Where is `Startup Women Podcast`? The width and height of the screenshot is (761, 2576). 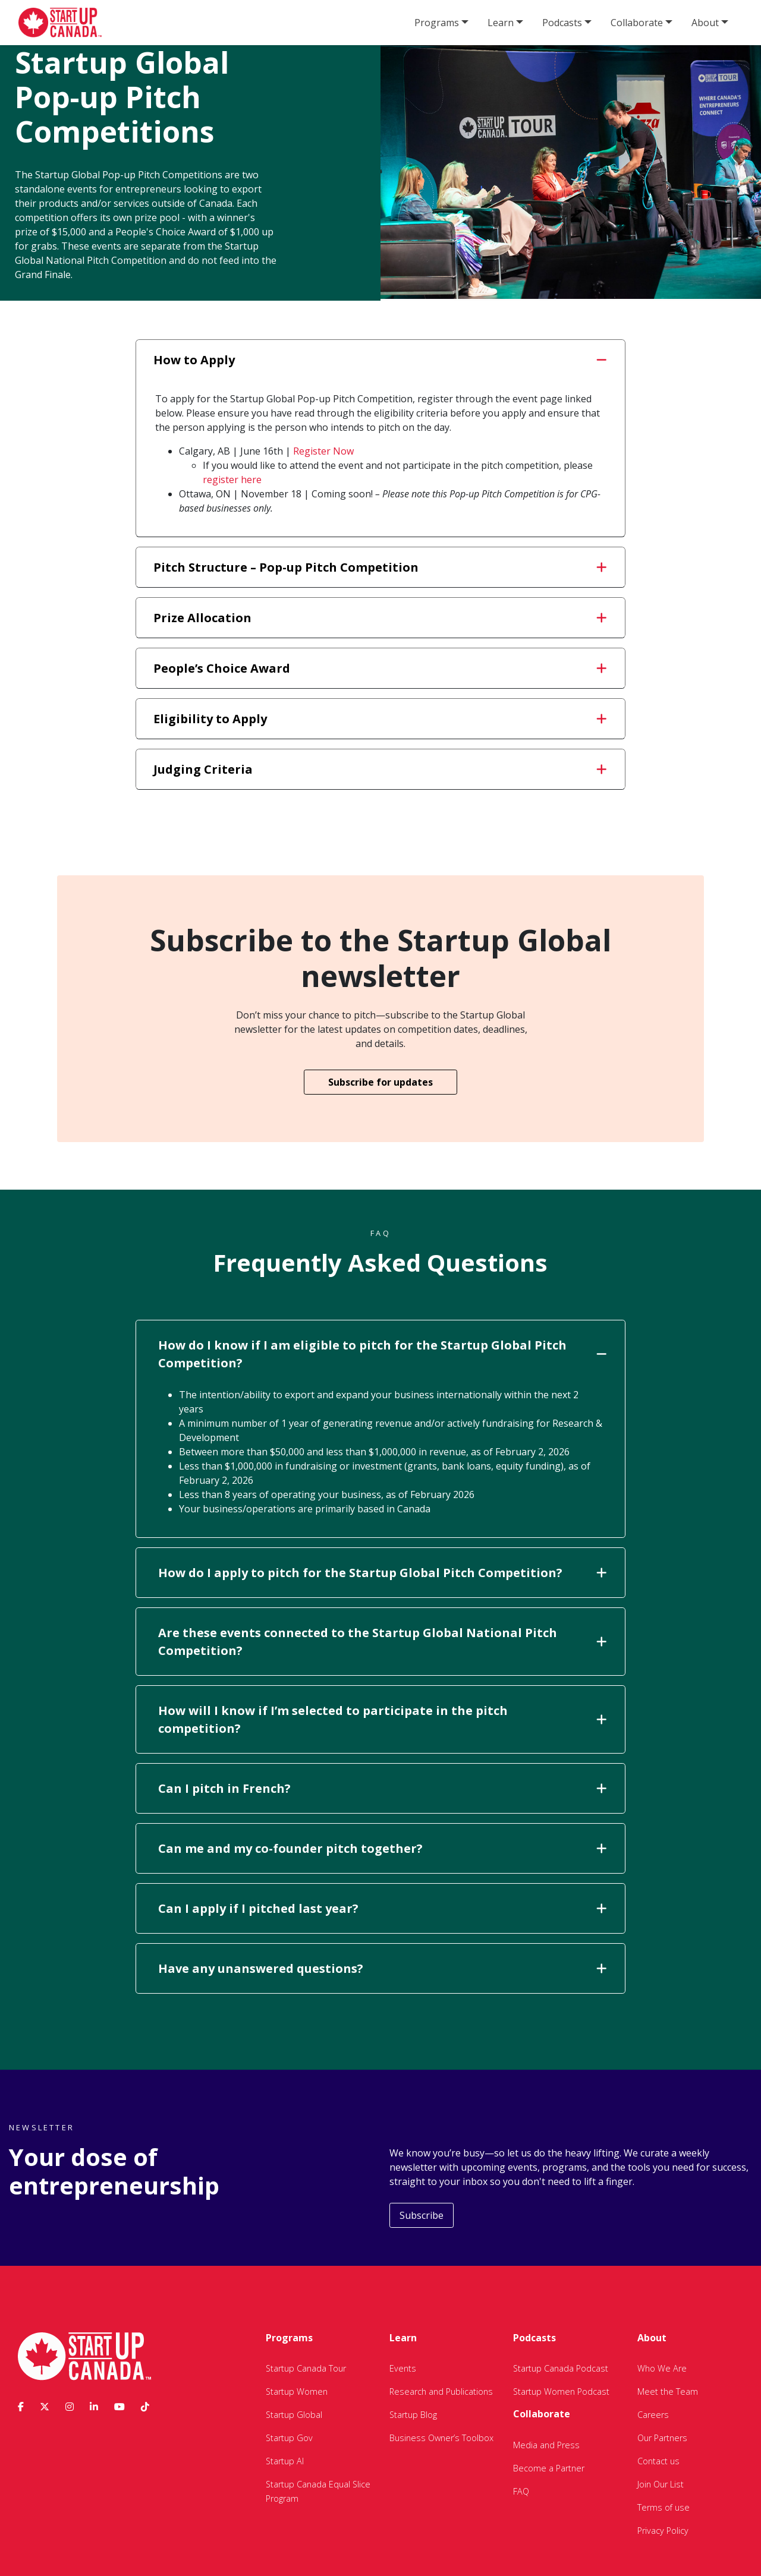
Startup Women Podcast is located at coordinates (561, 2391).